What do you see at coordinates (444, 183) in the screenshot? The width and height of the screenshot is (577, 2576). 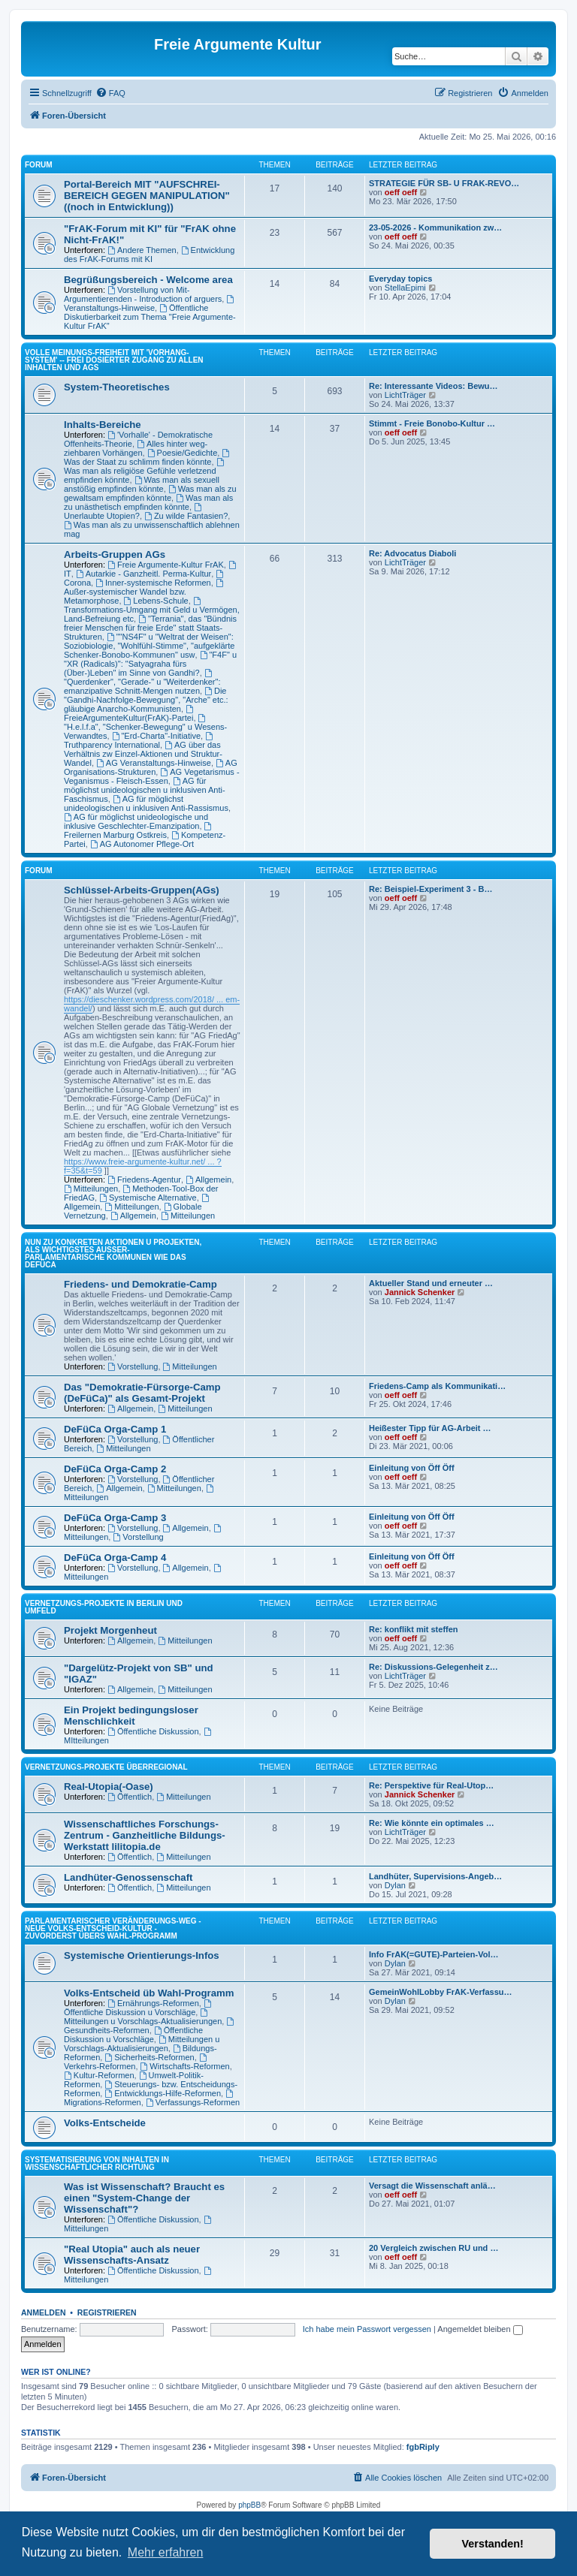 I see `STRATEGIE FÜR SB- U FRAK-REVO…` at bounding box center [444, 183].